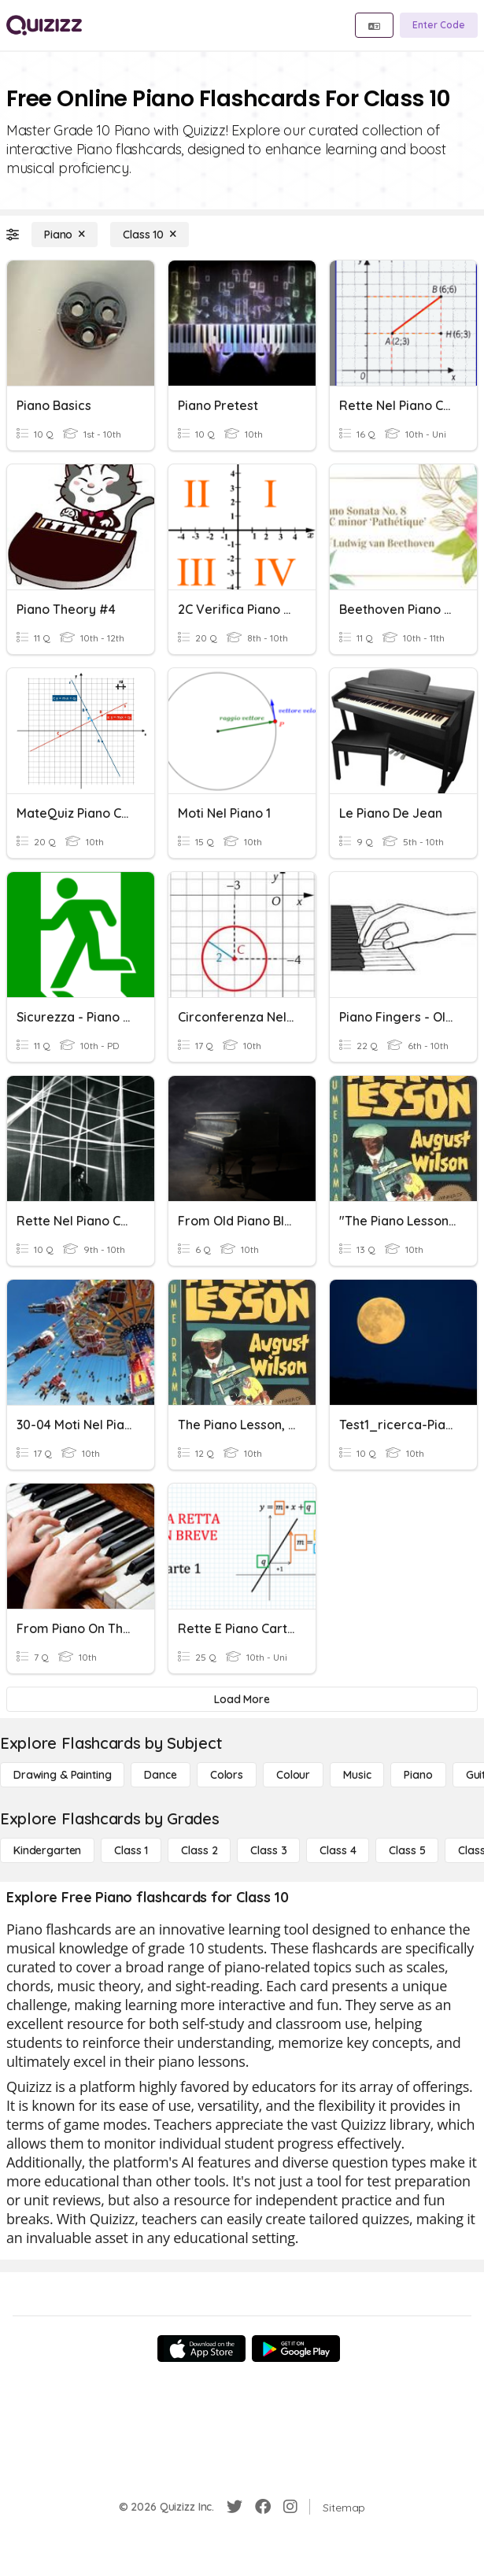 The image size is (484, 2576). Describe the element at coordinates (64, 234) in the screenshot. I see `[Piano]` at that location.